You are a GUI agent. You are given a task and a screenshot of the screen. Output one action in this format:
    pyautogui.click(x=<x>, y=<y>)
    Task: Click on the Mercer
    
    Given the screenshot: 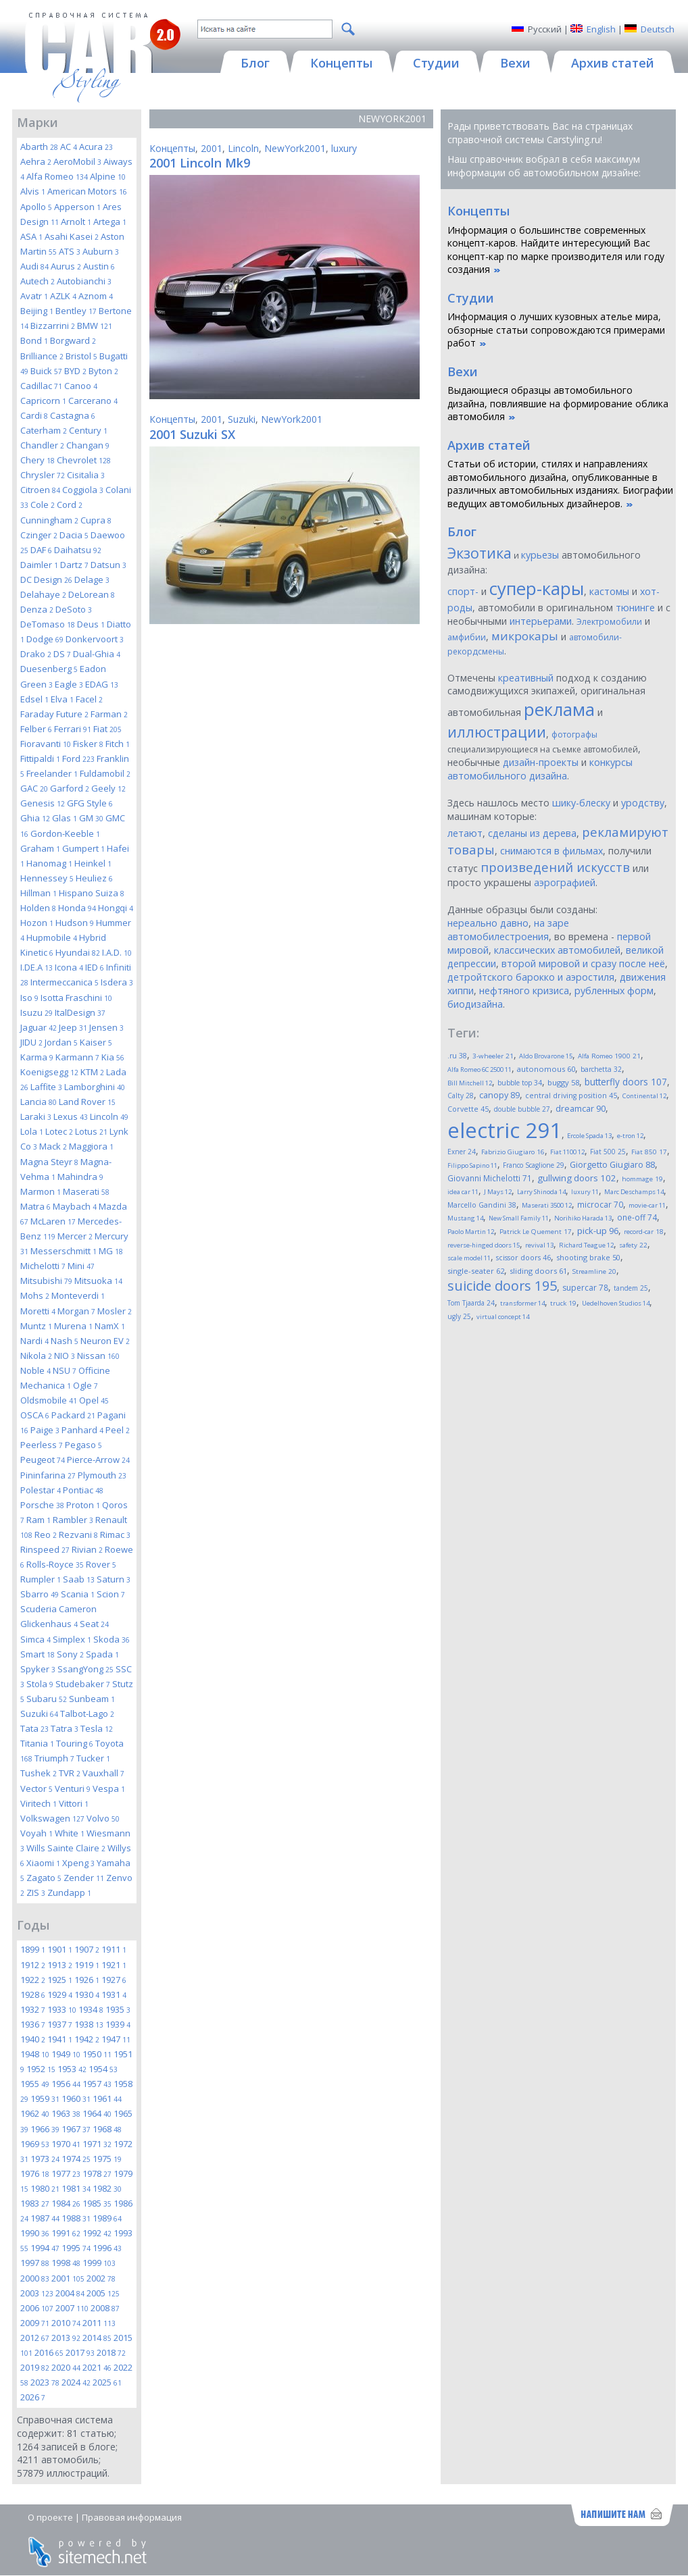 What is the action you would take?
    pyautogui.click(x=75, y=1236)
    